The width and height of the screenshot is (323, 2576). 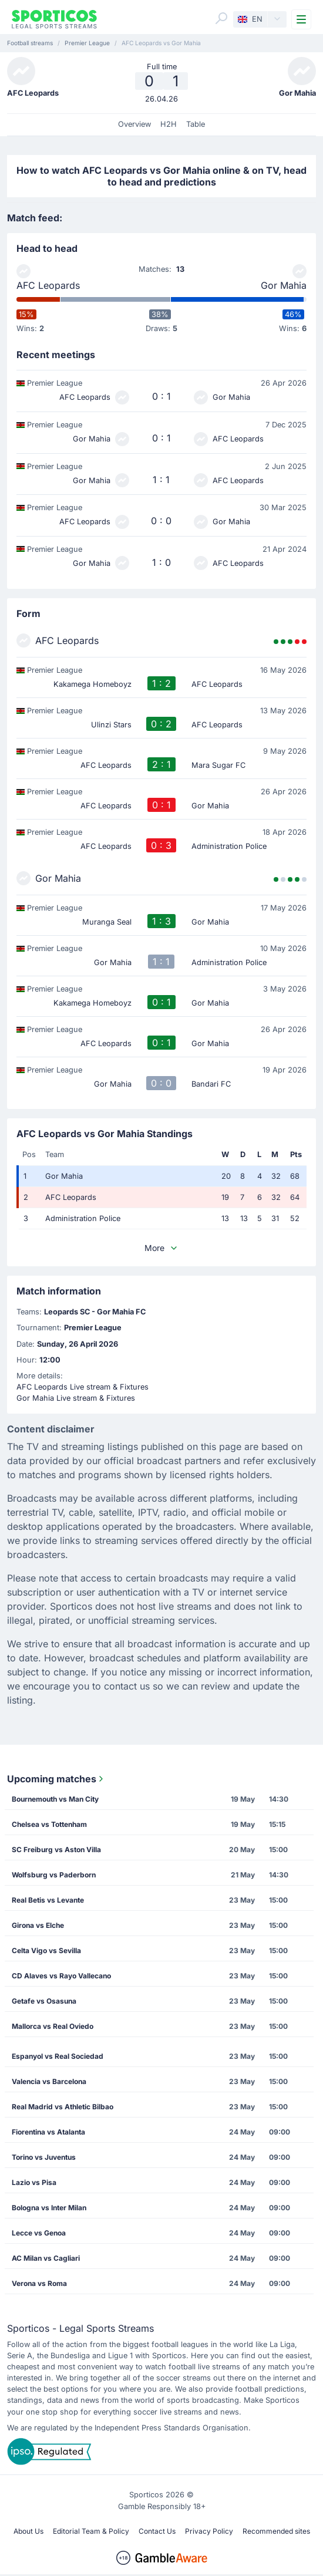 I want to click on Celta Vigo vs Sevilla, so click(x=46, y=1950).